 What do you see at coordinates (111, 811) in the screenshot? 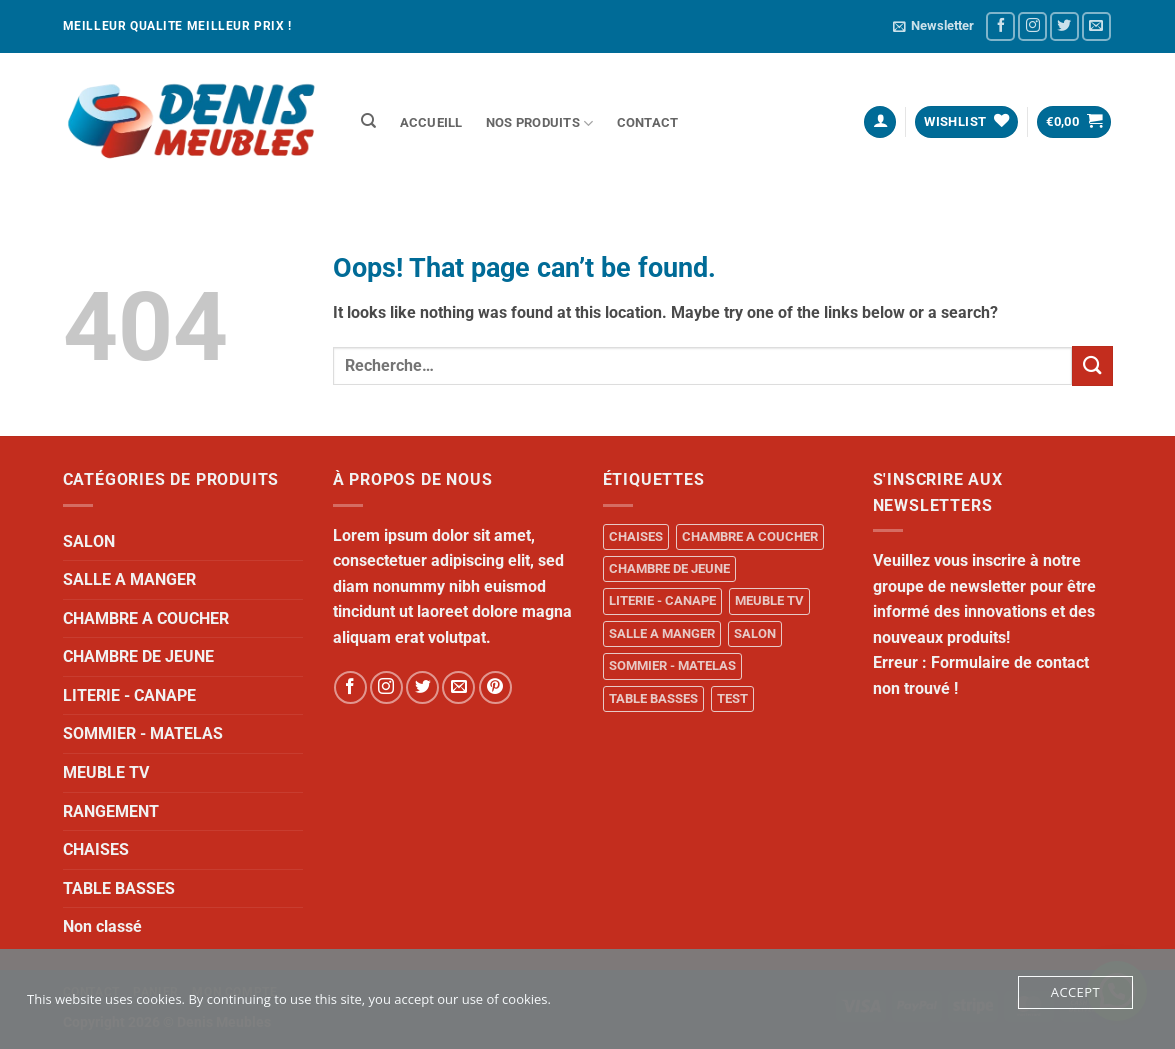
I see `RANGEMENT` at bounding box center [111, 811].